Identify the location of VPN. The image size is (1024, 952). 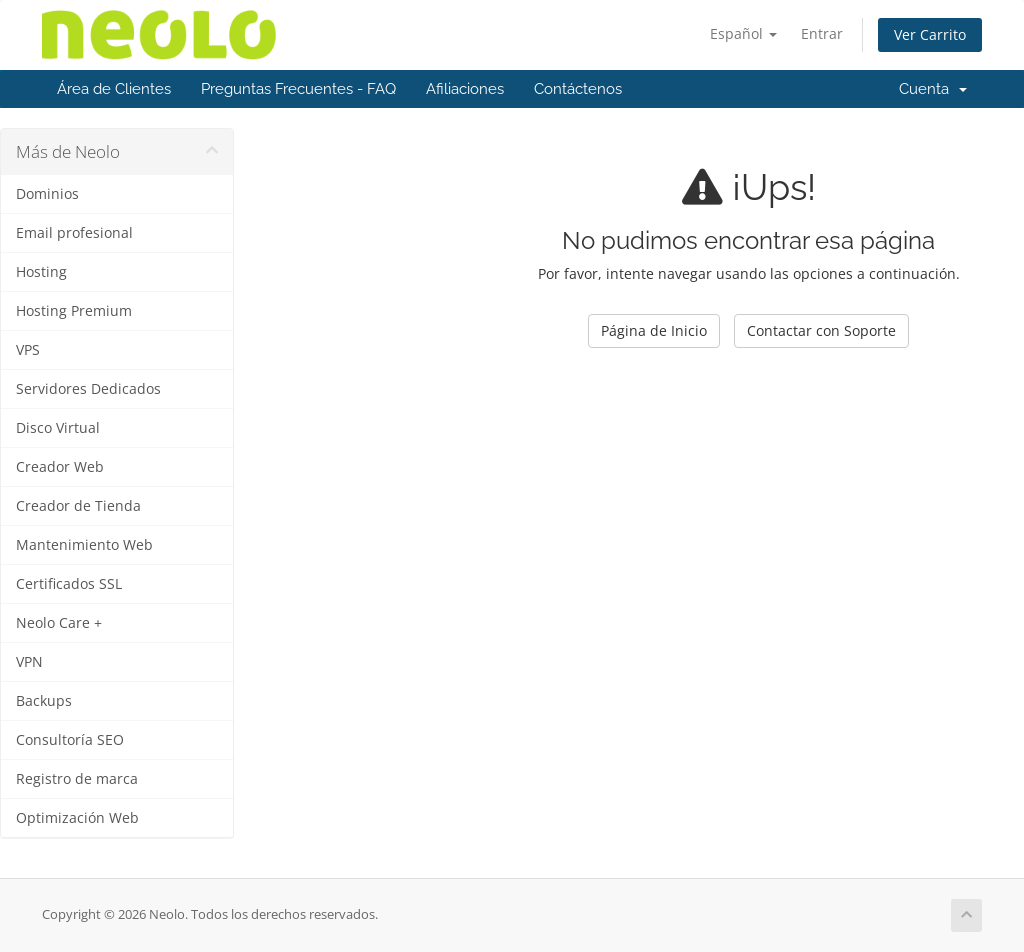
(29, 662).